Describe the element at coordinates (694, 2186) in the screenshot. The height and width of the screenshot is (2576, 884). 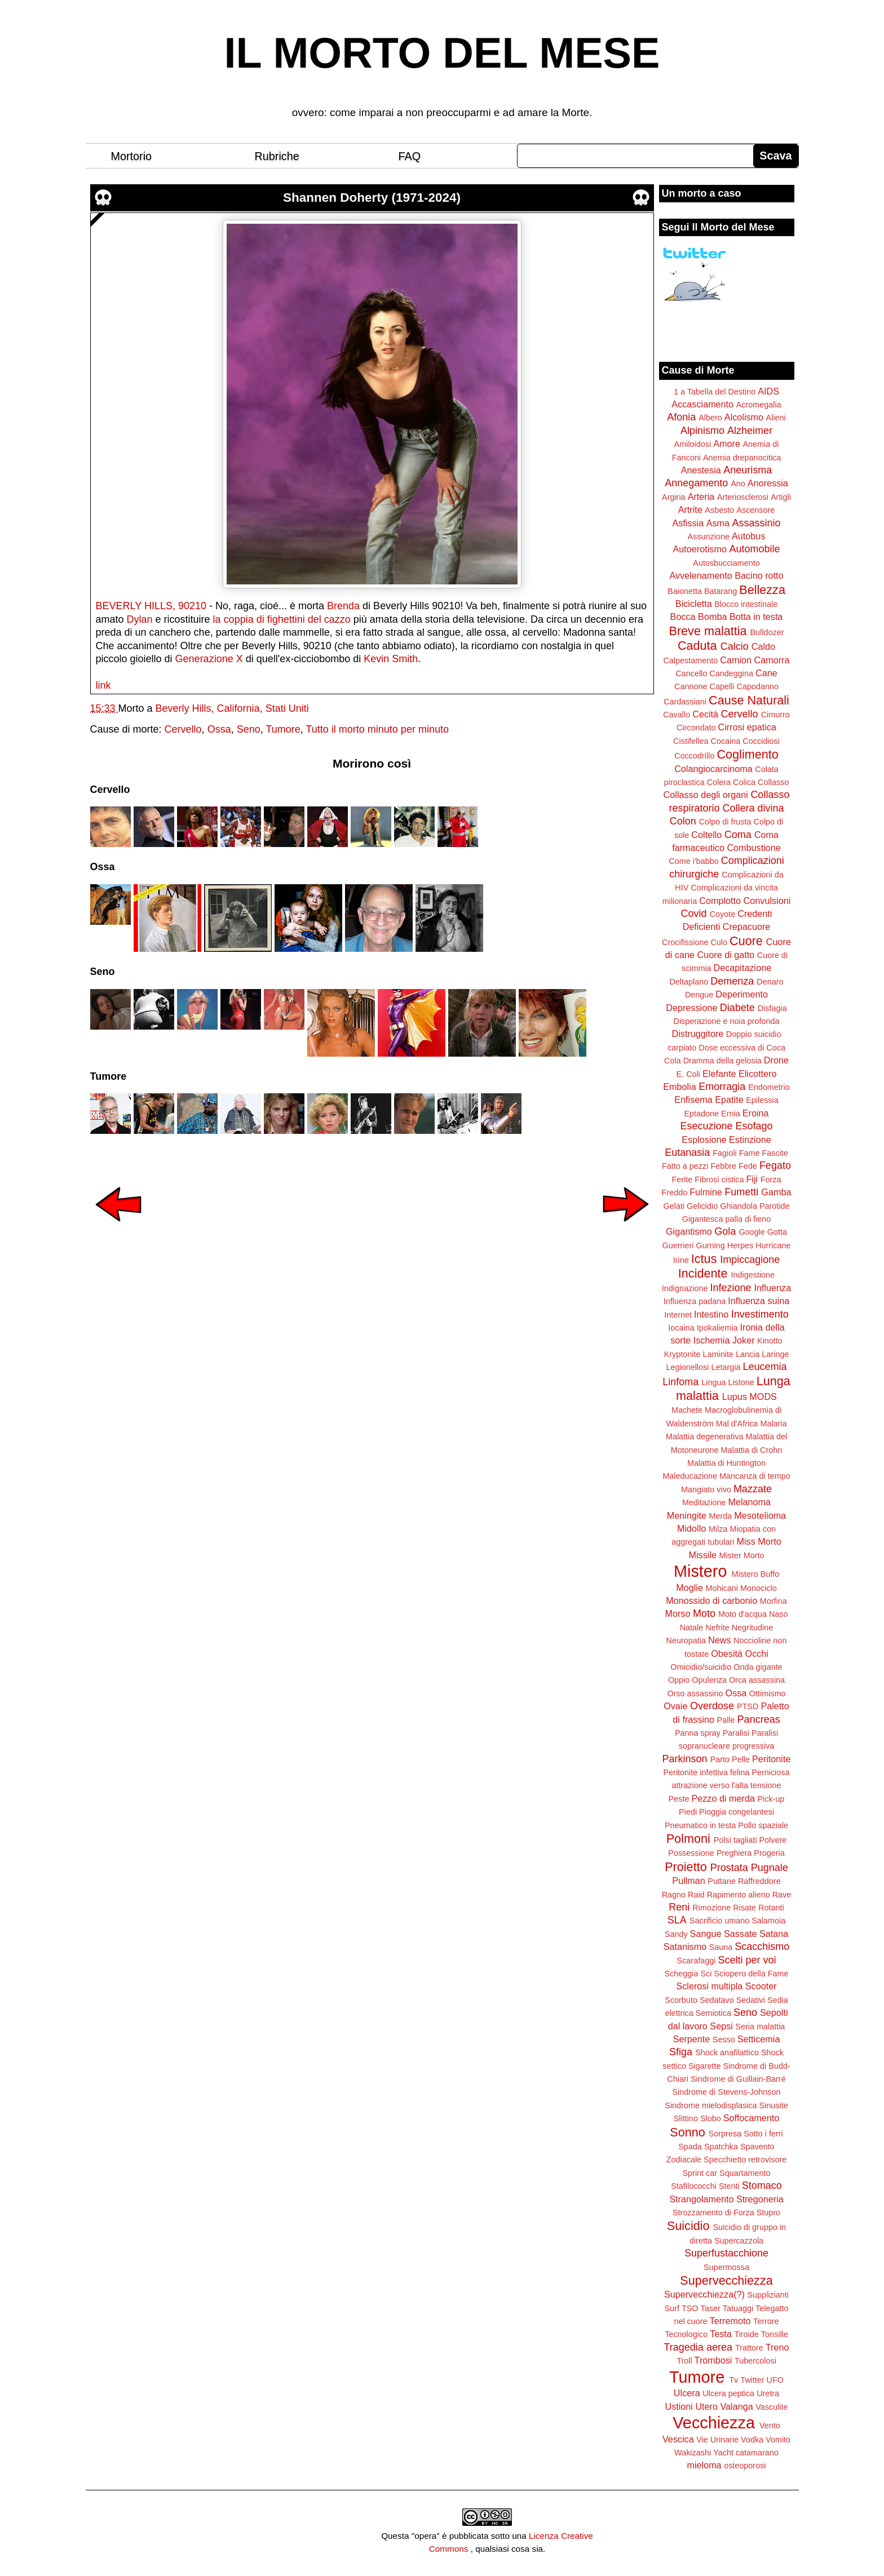
I see `Stafilococchi` at that location.